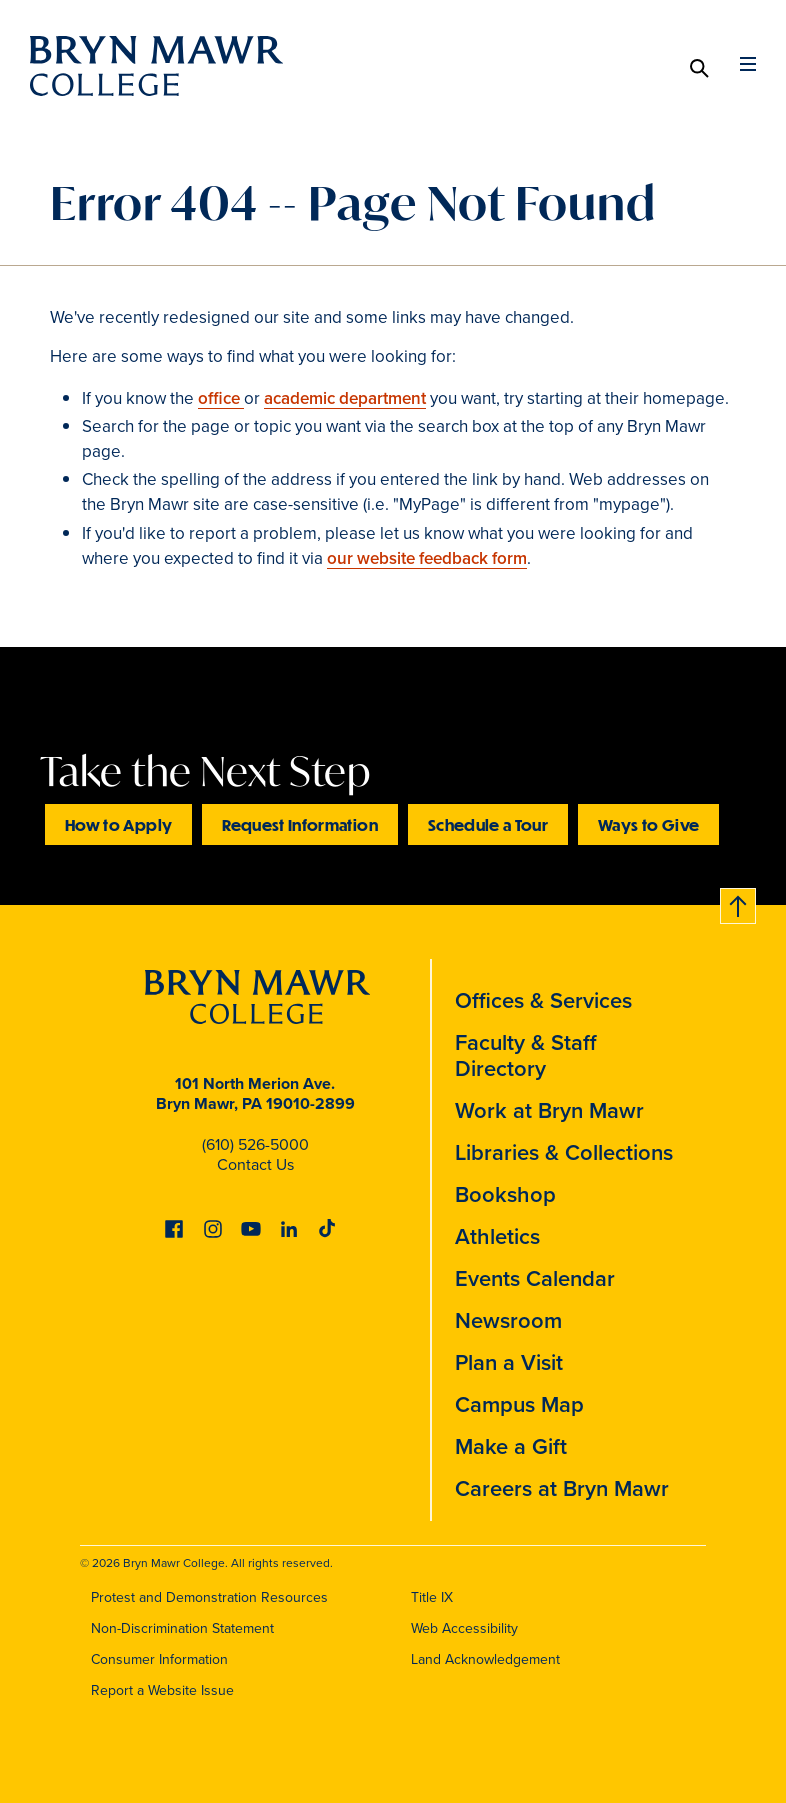  I want to click on Plan a Visit, so click(509, 1362).